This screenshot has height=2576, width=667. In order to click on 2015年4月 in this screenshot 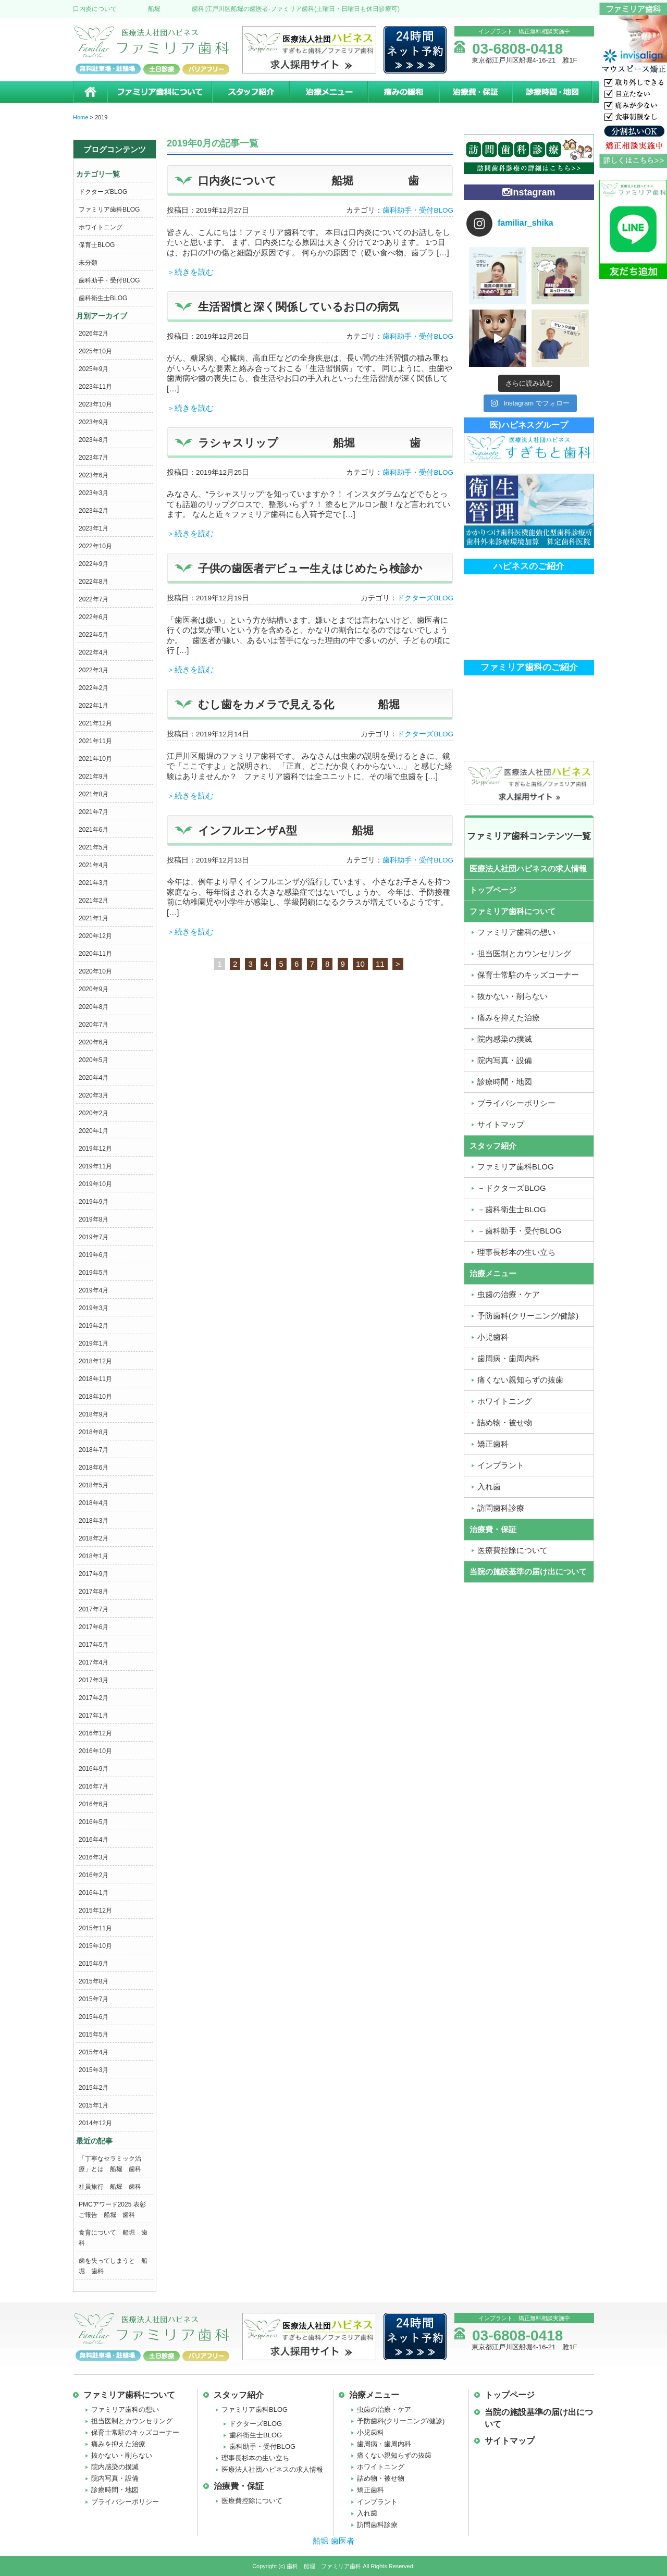, I will do `click(93, 2052)`.